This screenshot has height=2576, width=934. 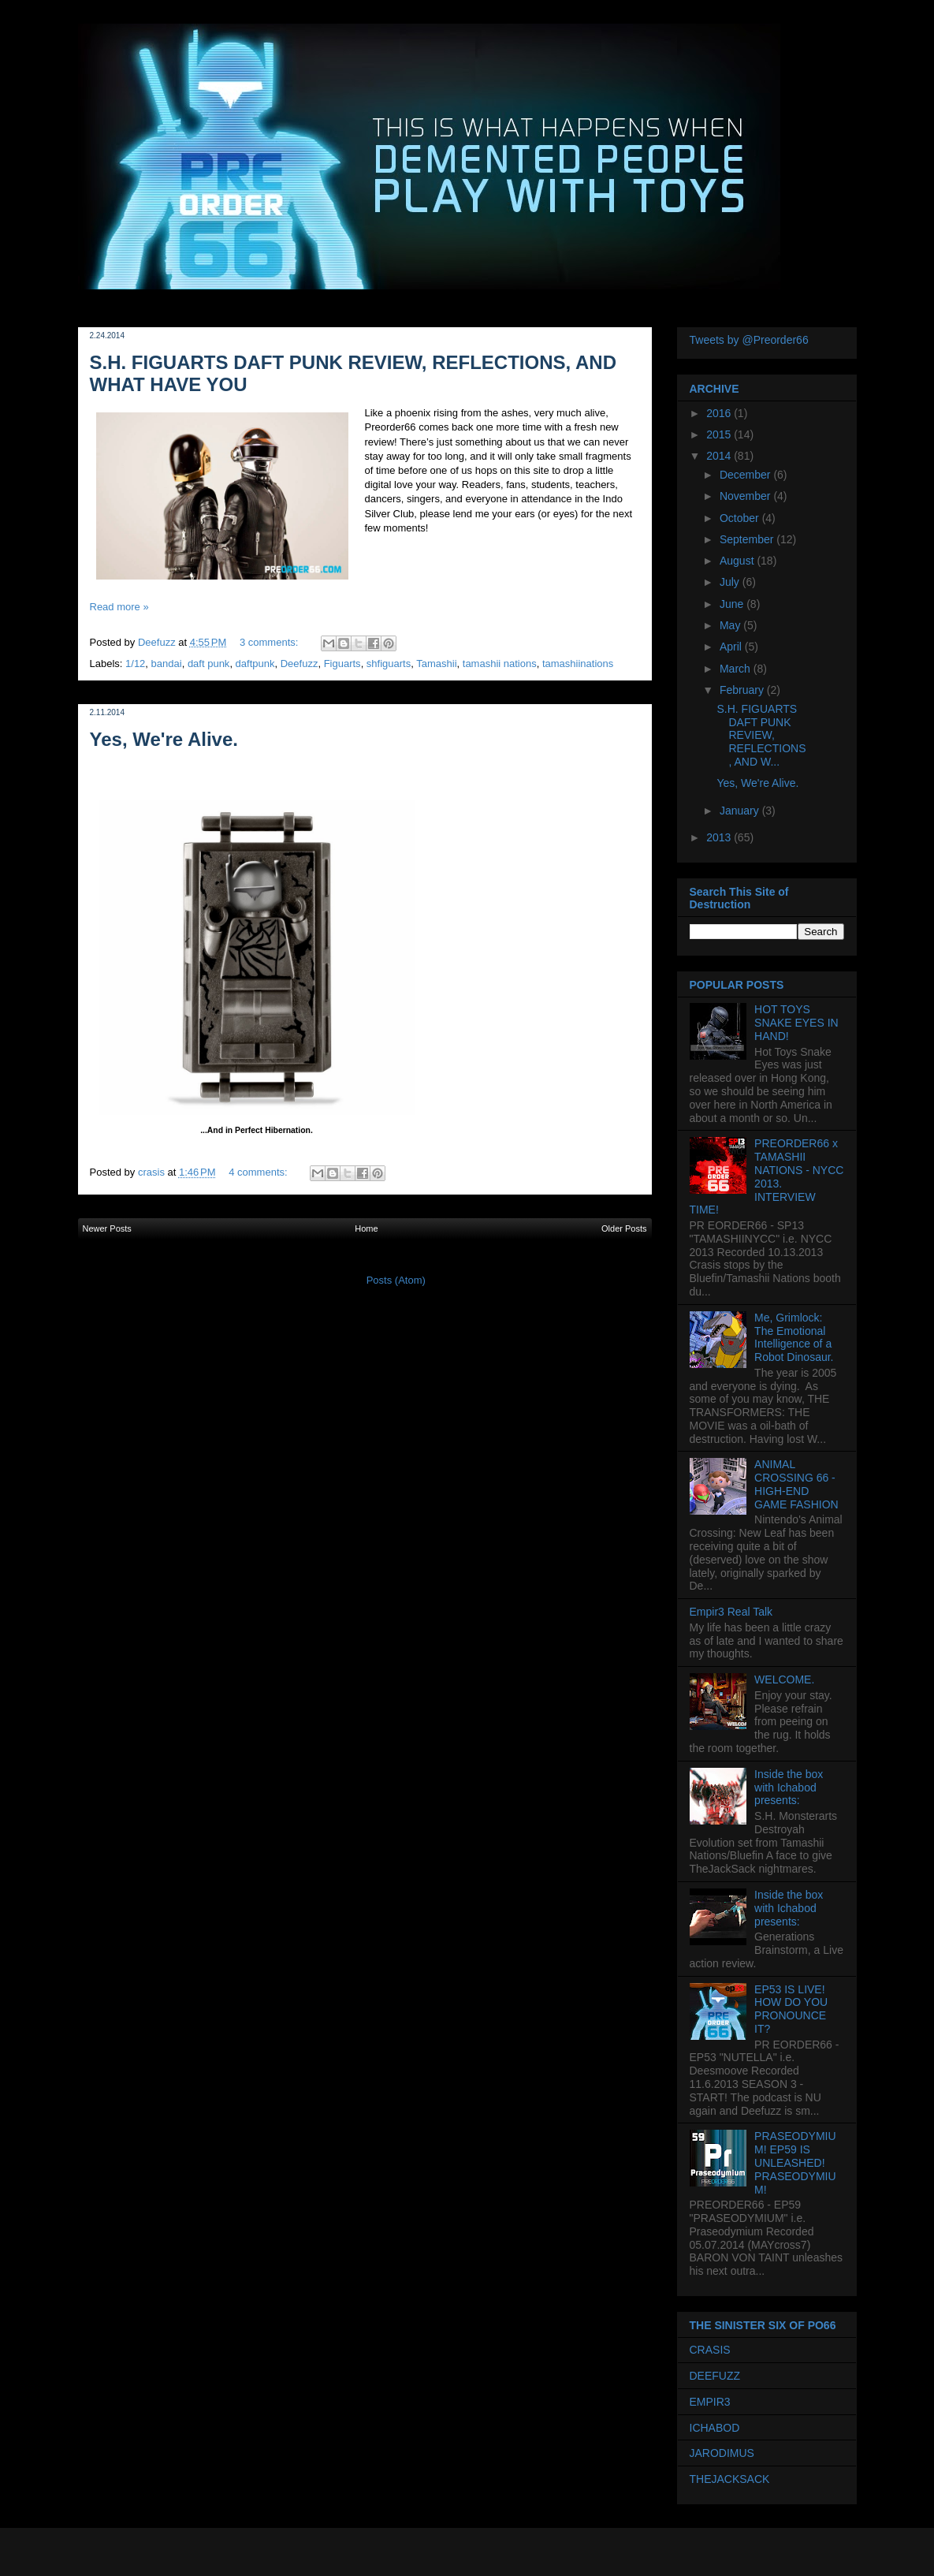 I want to click on Deefuzz, so click(x=299, y=663).